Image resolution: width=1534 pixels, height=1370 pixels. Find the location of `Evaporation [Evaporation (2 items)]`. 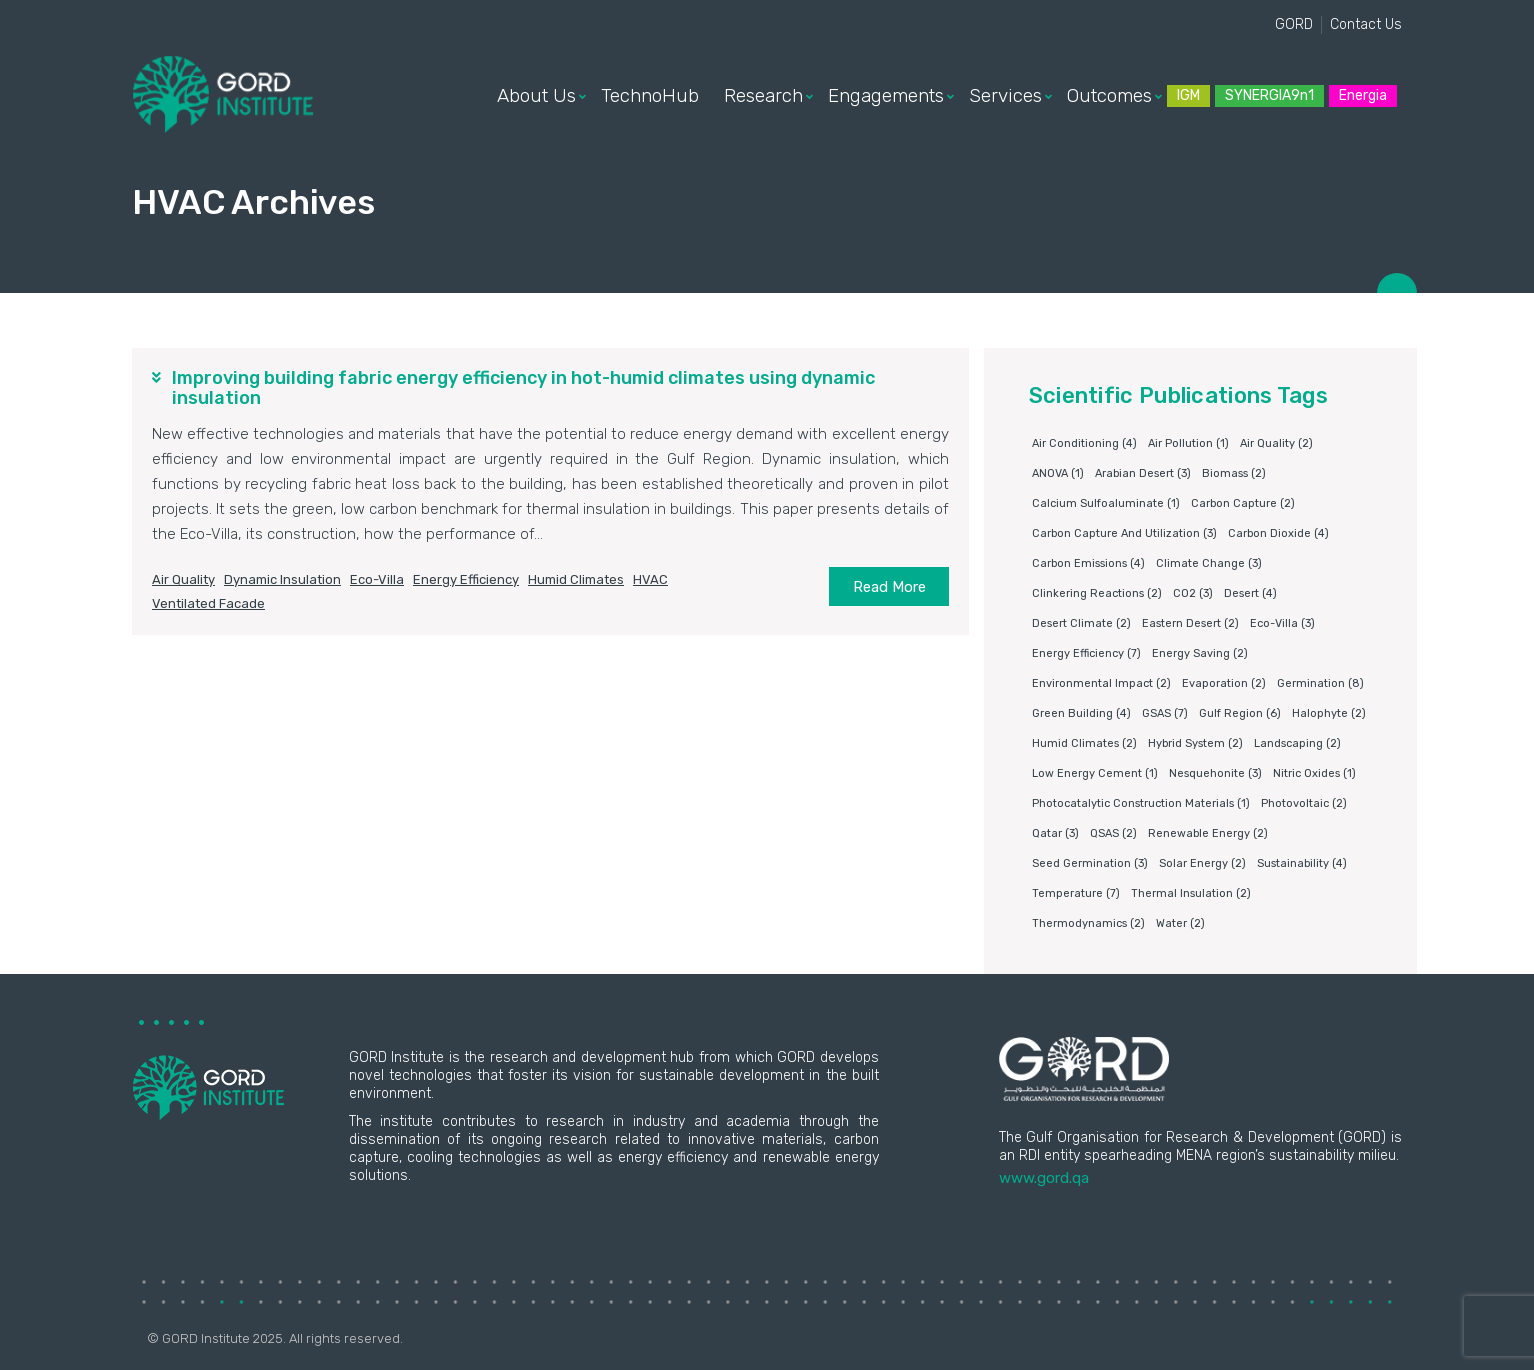

Evaporation [Evaporation (2 items)] is located at coordinates (1224, 683).